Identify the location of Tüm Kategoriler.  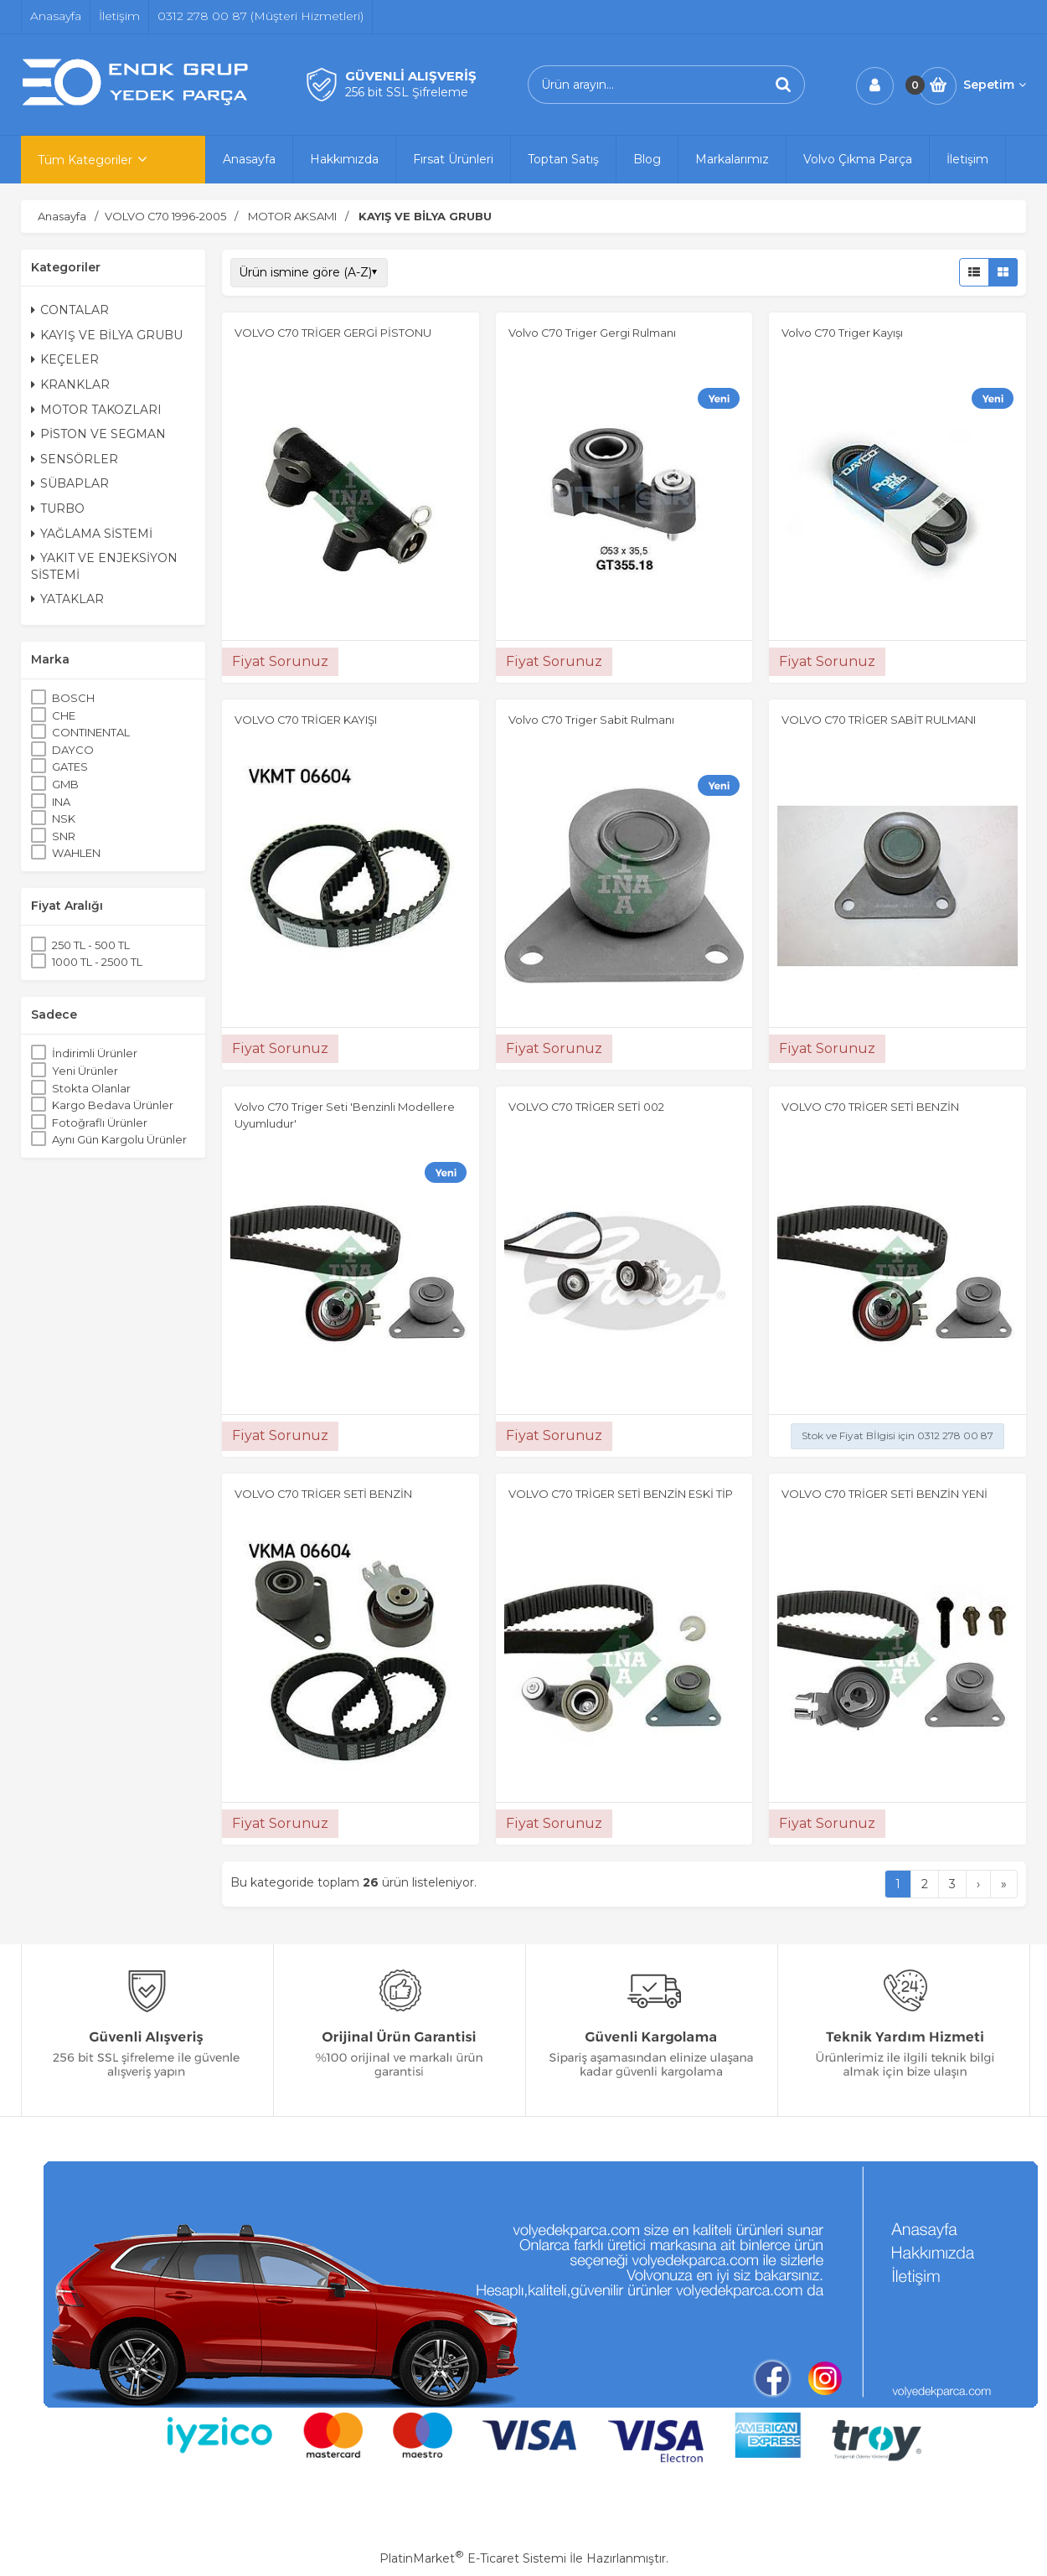
(85, 160).